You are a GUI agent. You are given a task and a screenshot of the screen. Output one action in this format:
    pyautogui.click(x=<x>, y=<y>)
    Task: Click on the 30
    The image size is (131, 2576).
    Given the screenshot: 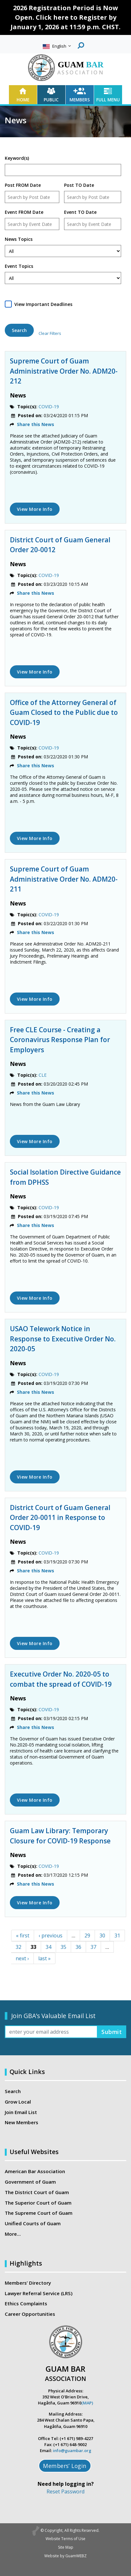 What is the action you would take?
    pyautogui.click(x=102, y=1935)
    